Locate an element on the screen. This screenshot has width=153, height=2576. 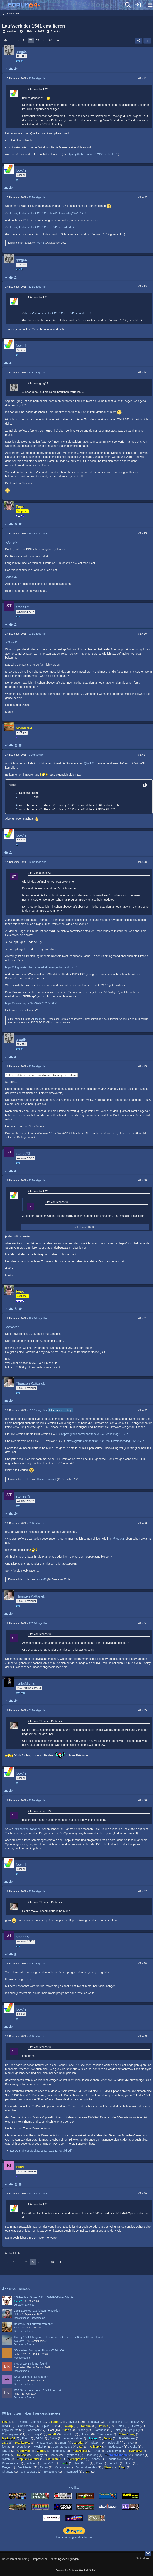
Starquake is located at coordinates (100, 2429).